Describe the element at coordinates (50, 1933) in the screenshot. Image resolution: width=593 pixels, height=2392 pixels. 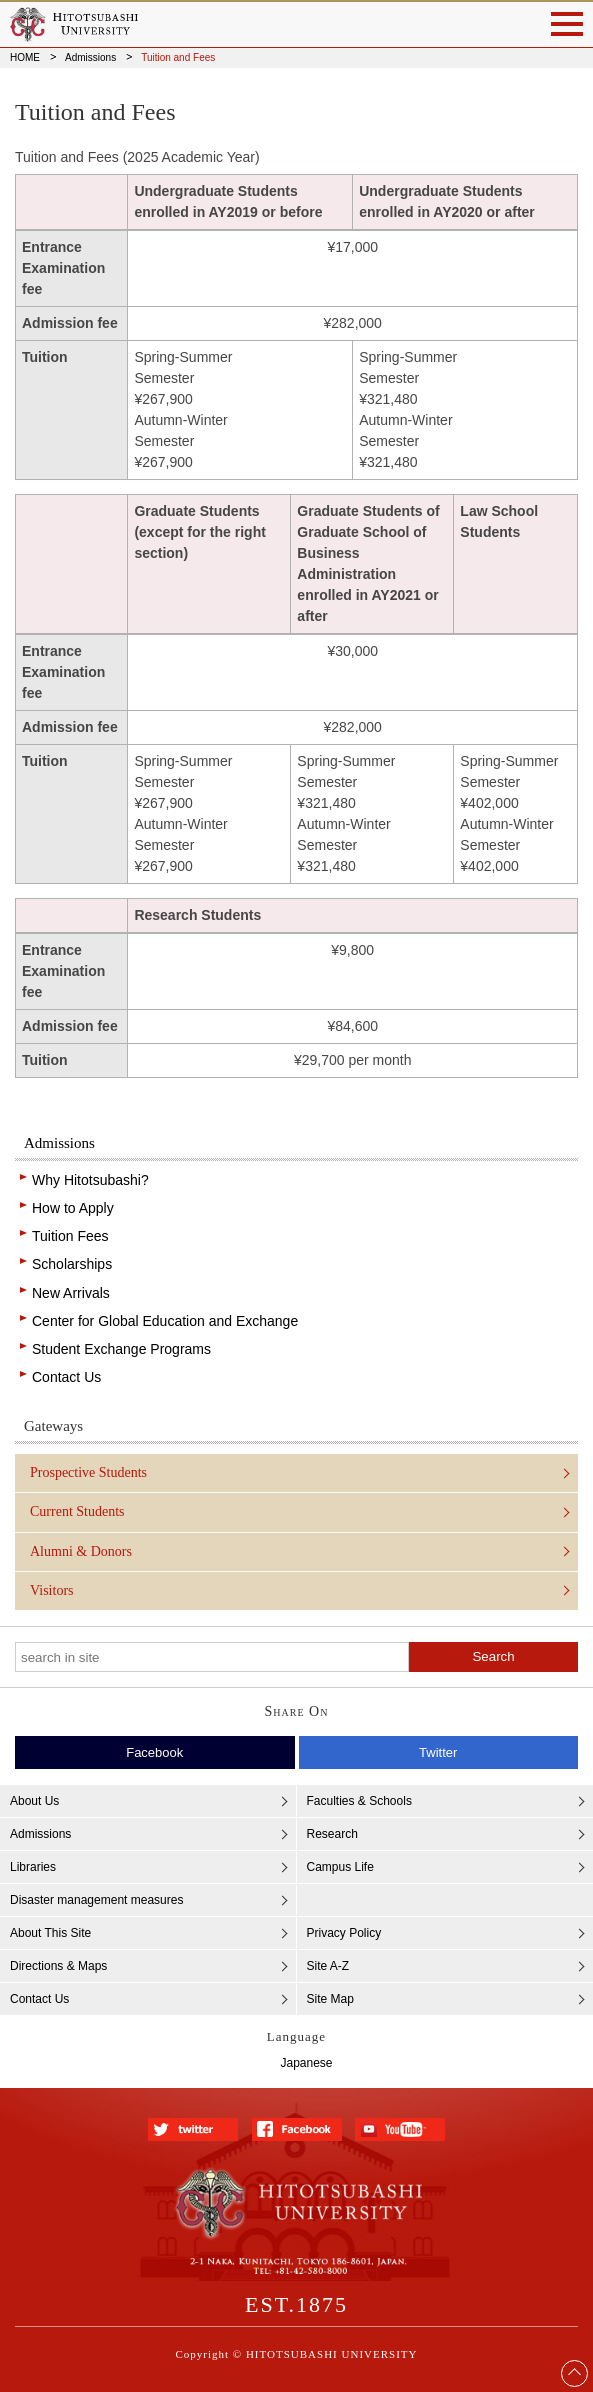
I see `About This Site` at that location.